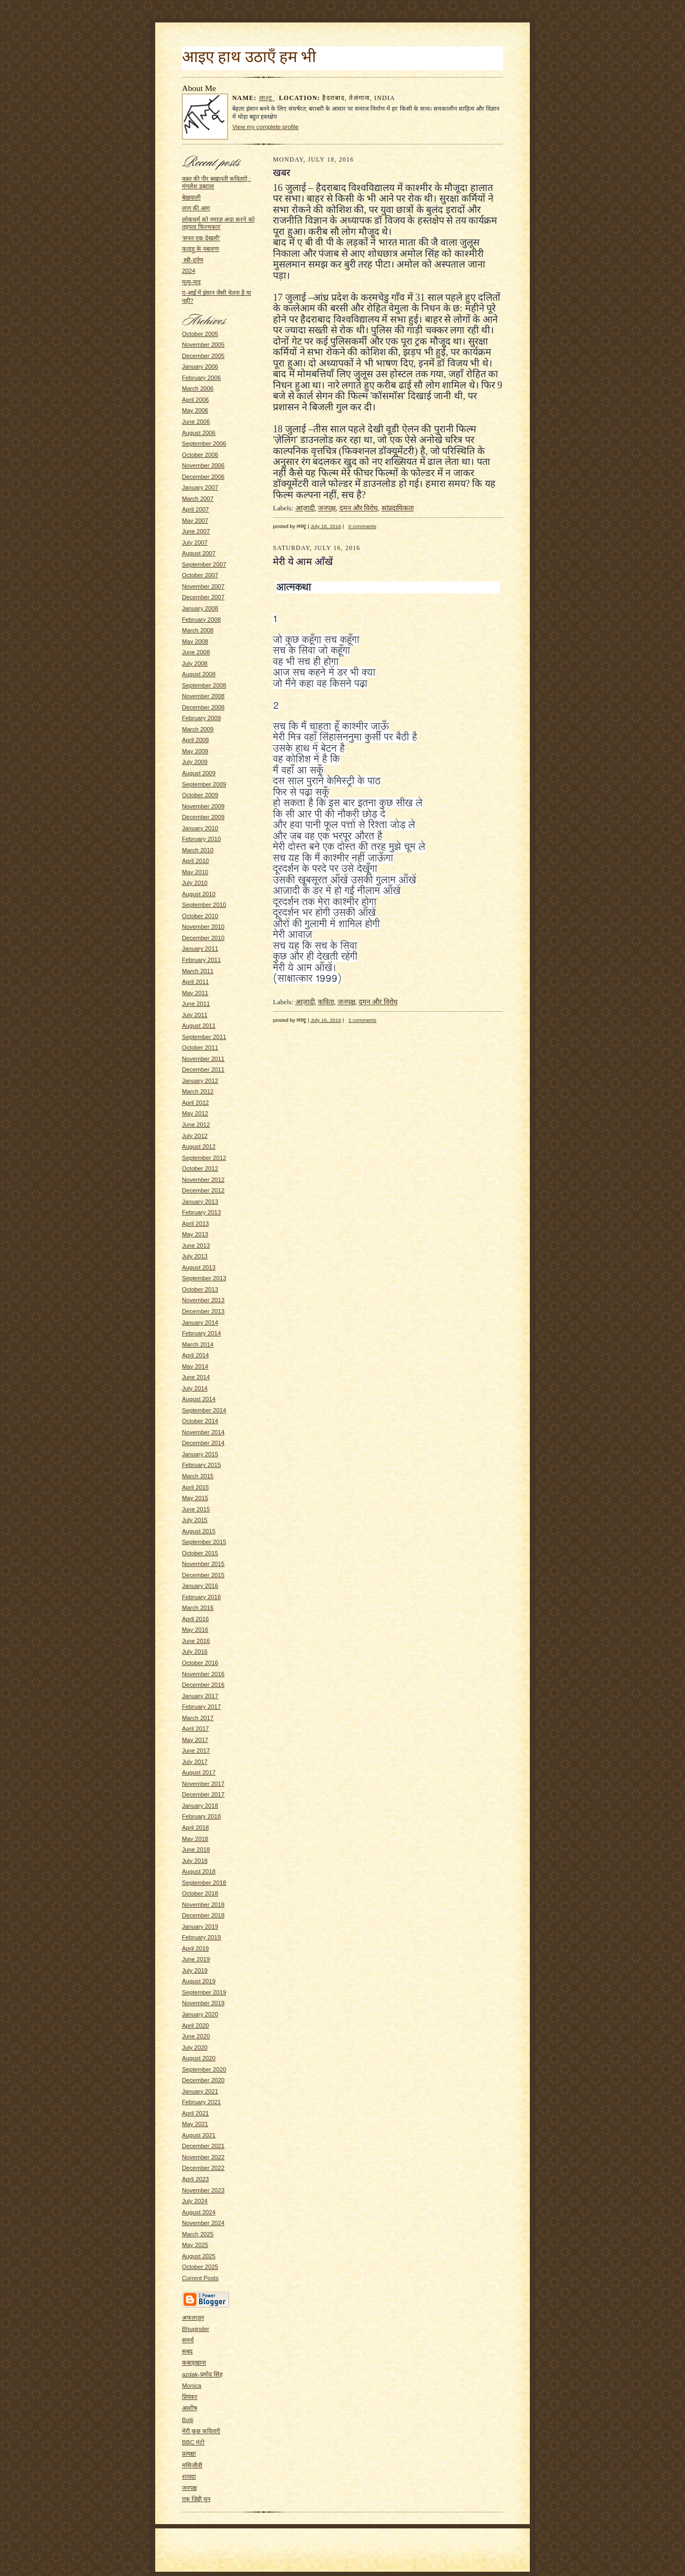  What do you see at coordinates (325, 526) in the screenshot?
I see `July 18, 2016` at bounding box center [325, 526].